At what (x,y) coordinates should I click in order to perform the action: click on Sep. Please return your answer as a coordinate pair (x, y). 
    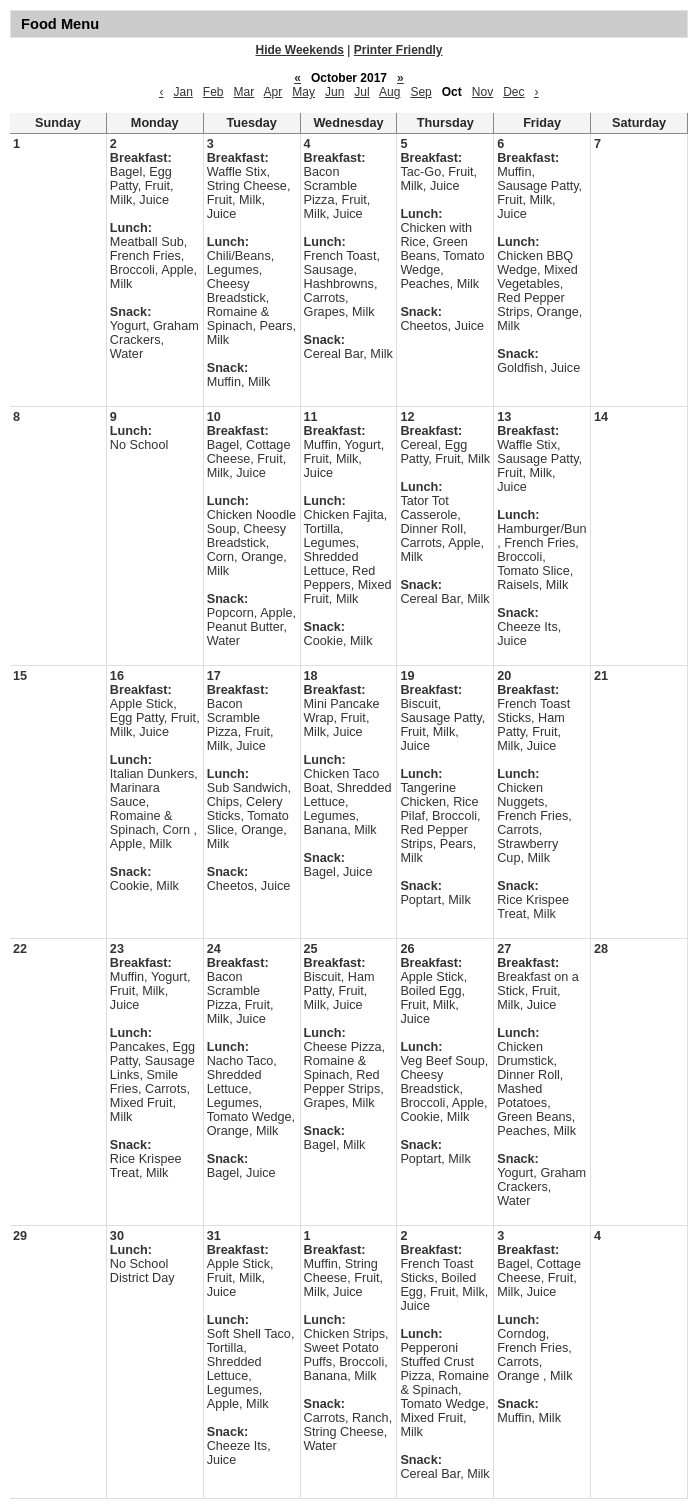
    Looking at the image, I should click on (420, 92).